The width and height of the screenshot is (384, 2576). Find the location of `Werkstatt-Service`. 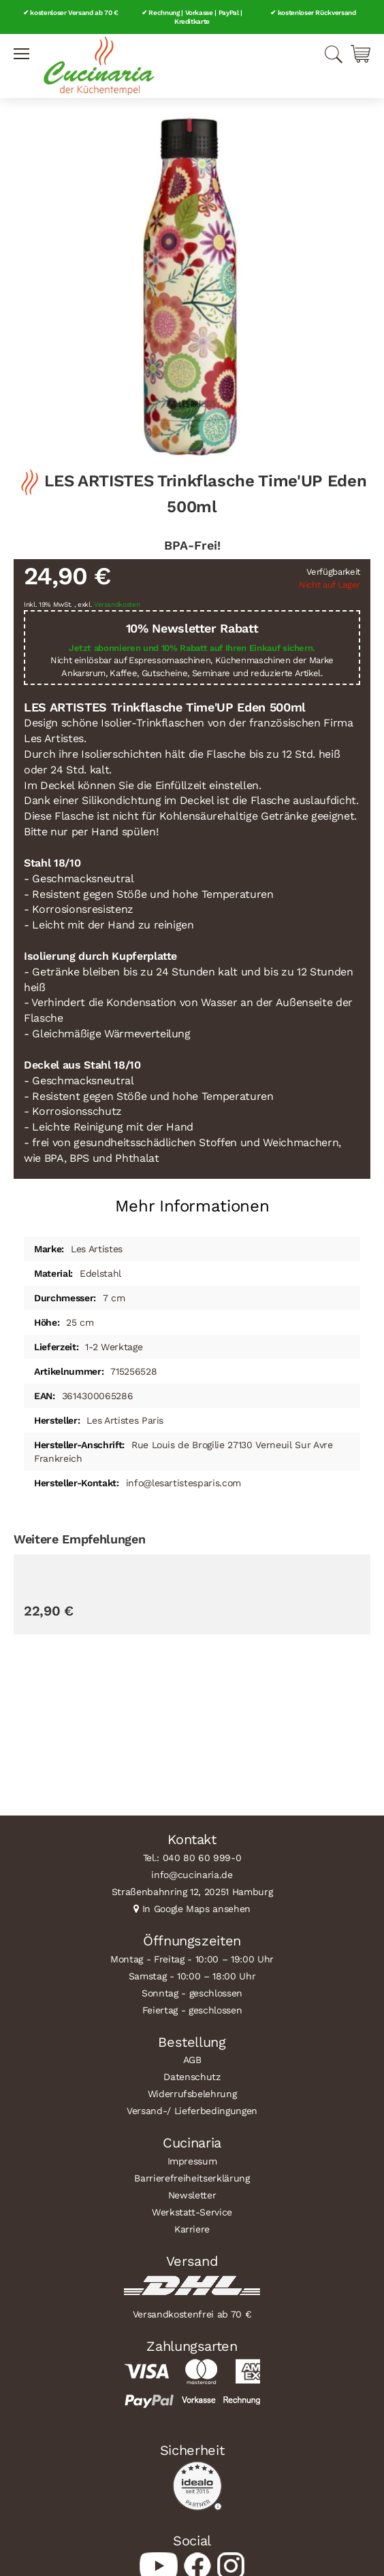

Werkstatt-Service is located at coordinates (192, 2212).